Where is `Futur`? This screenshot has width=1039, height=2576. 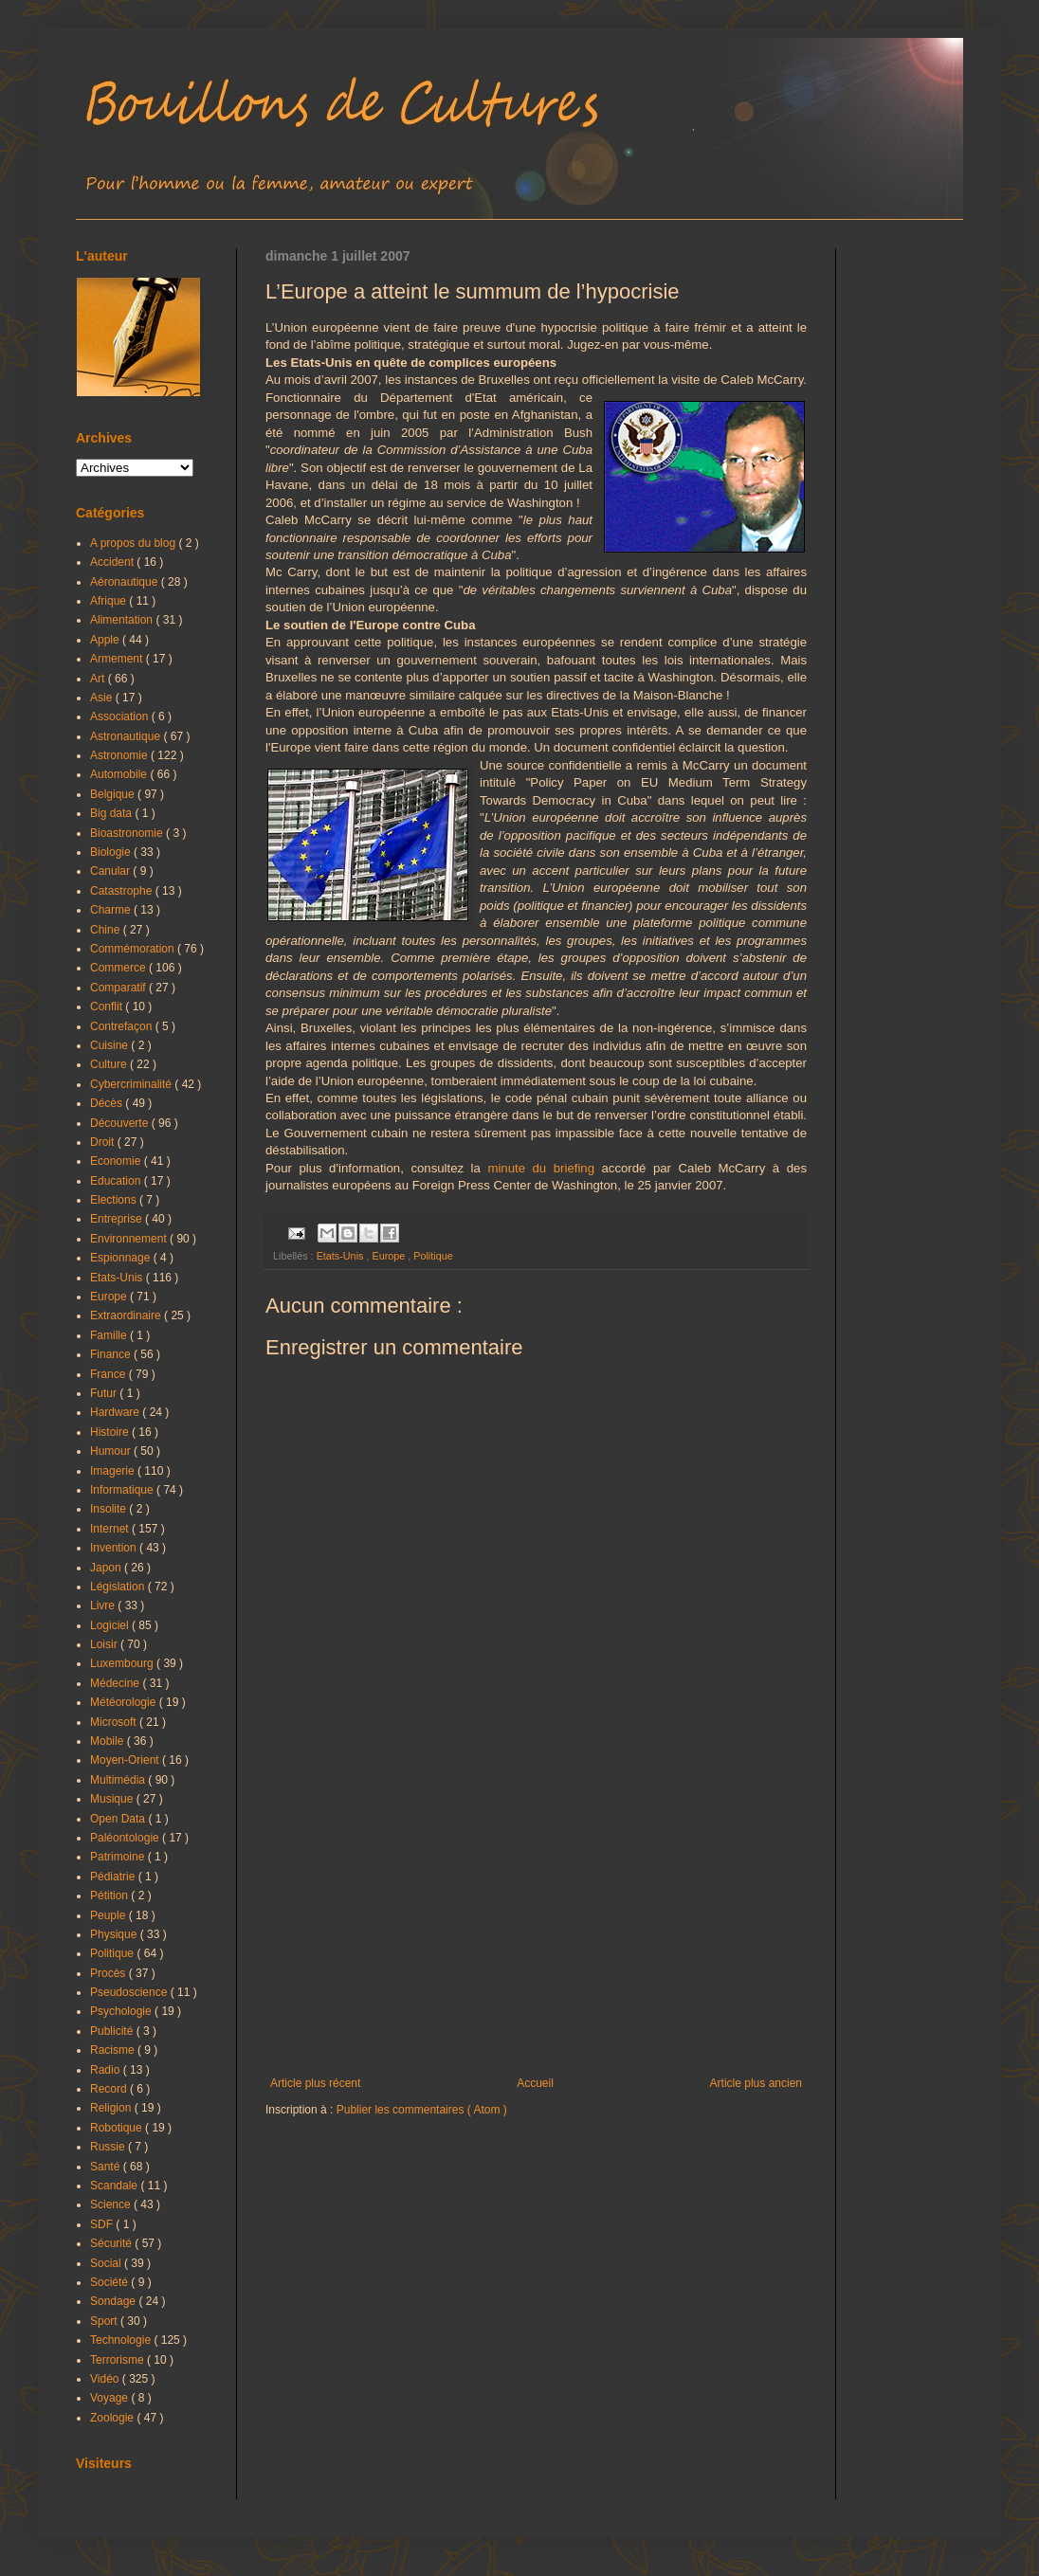 Futur is located at coordinates (104, 1393).